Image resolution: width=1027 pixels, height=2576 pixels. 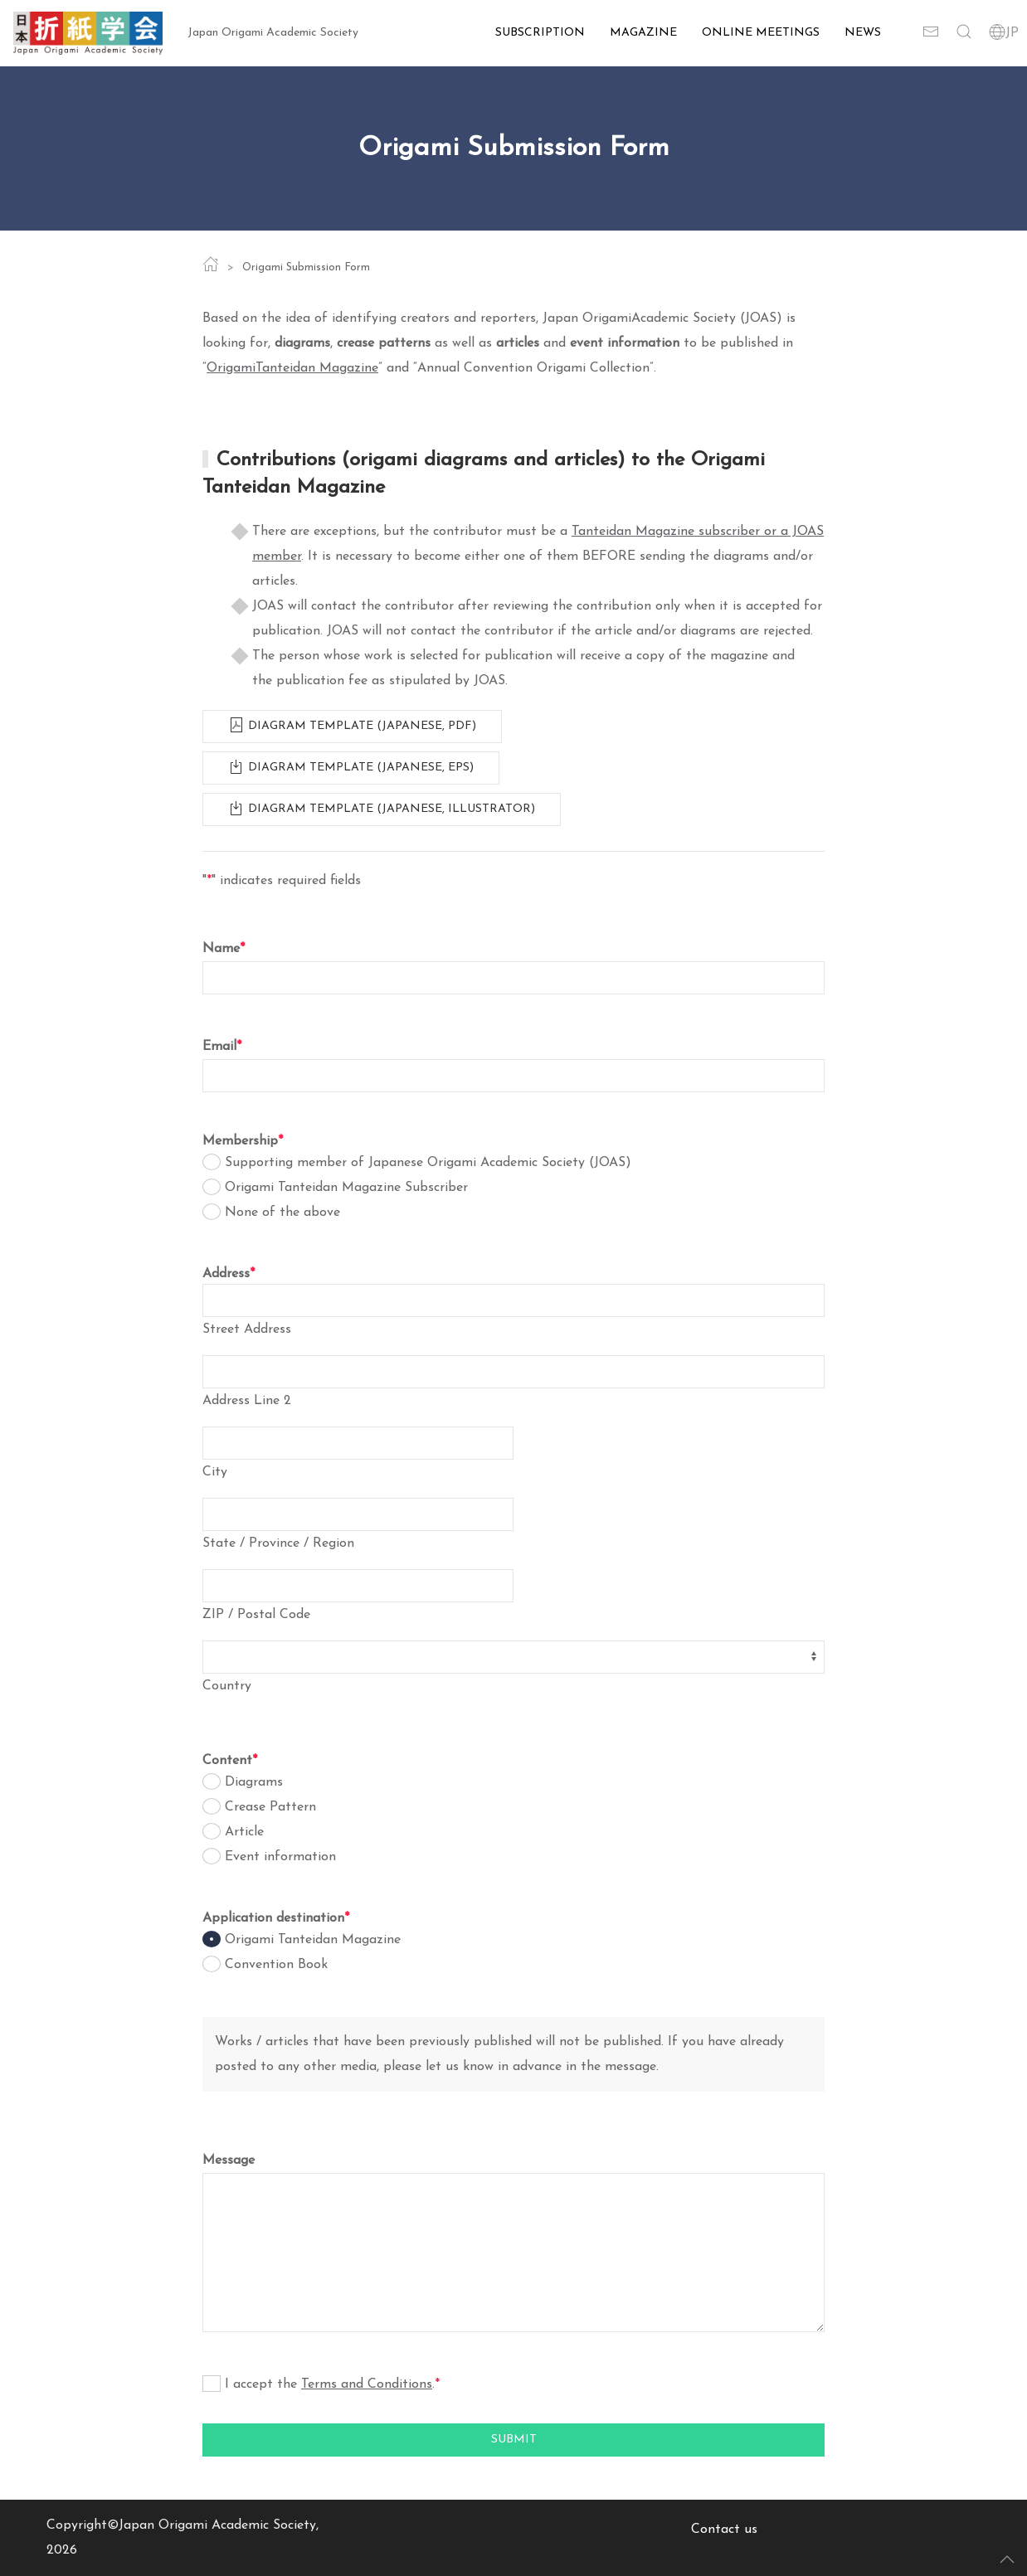 I want to click on Article, so click(x=244, y=1832).